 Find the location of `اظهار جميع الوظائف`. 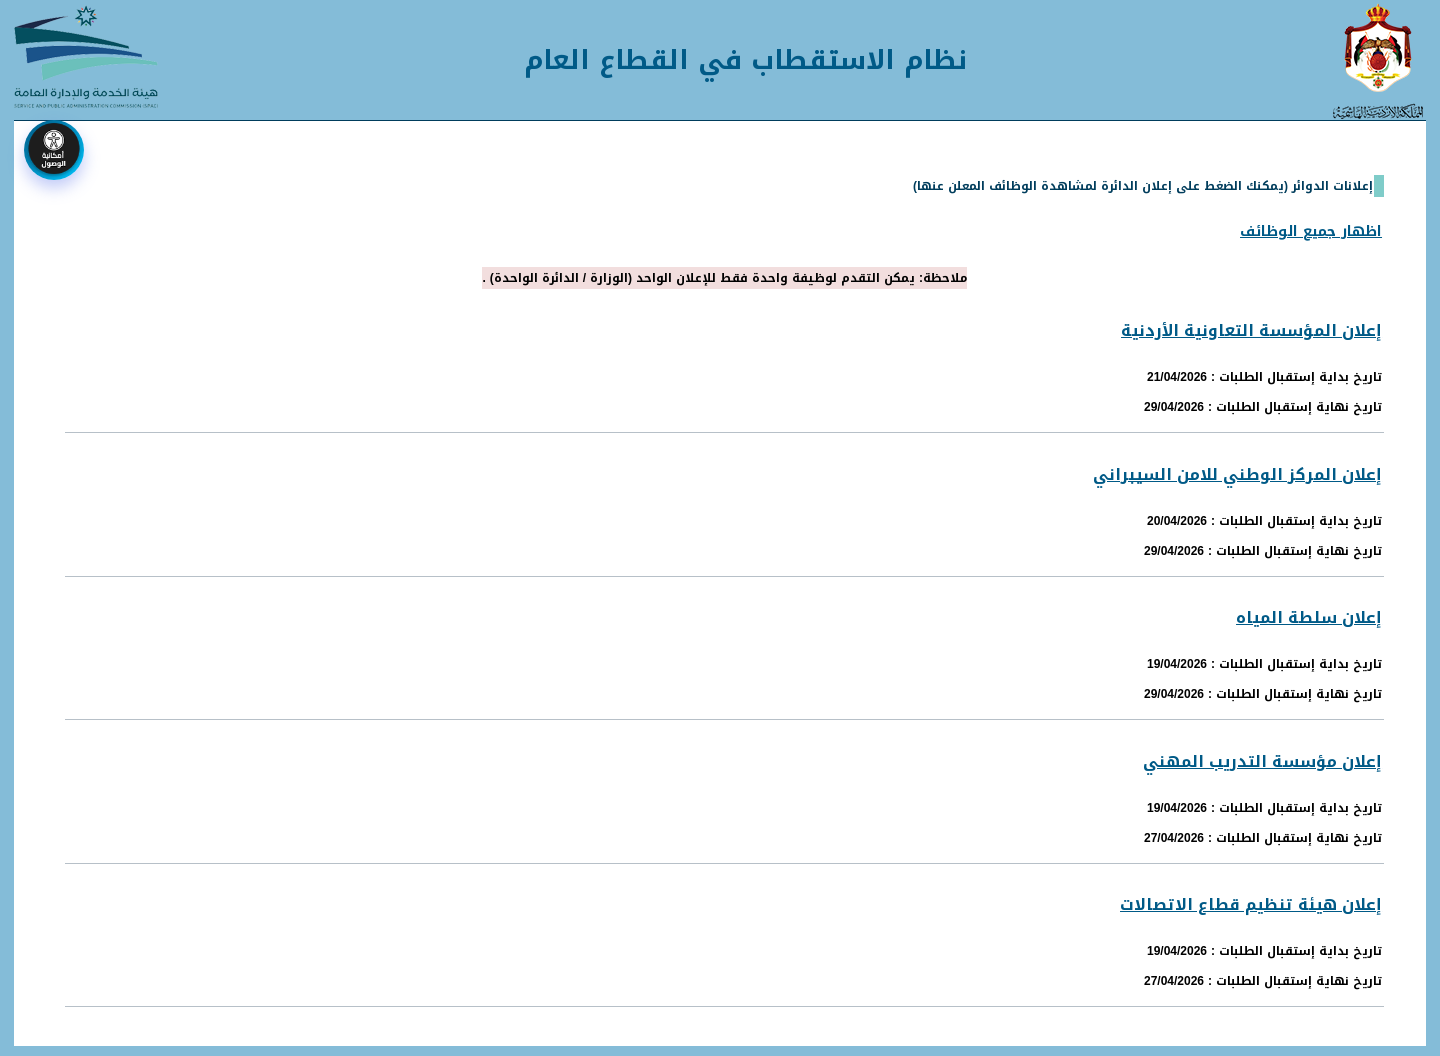

اظهار جميع الوظائف is located at coordinates (1311, 231).